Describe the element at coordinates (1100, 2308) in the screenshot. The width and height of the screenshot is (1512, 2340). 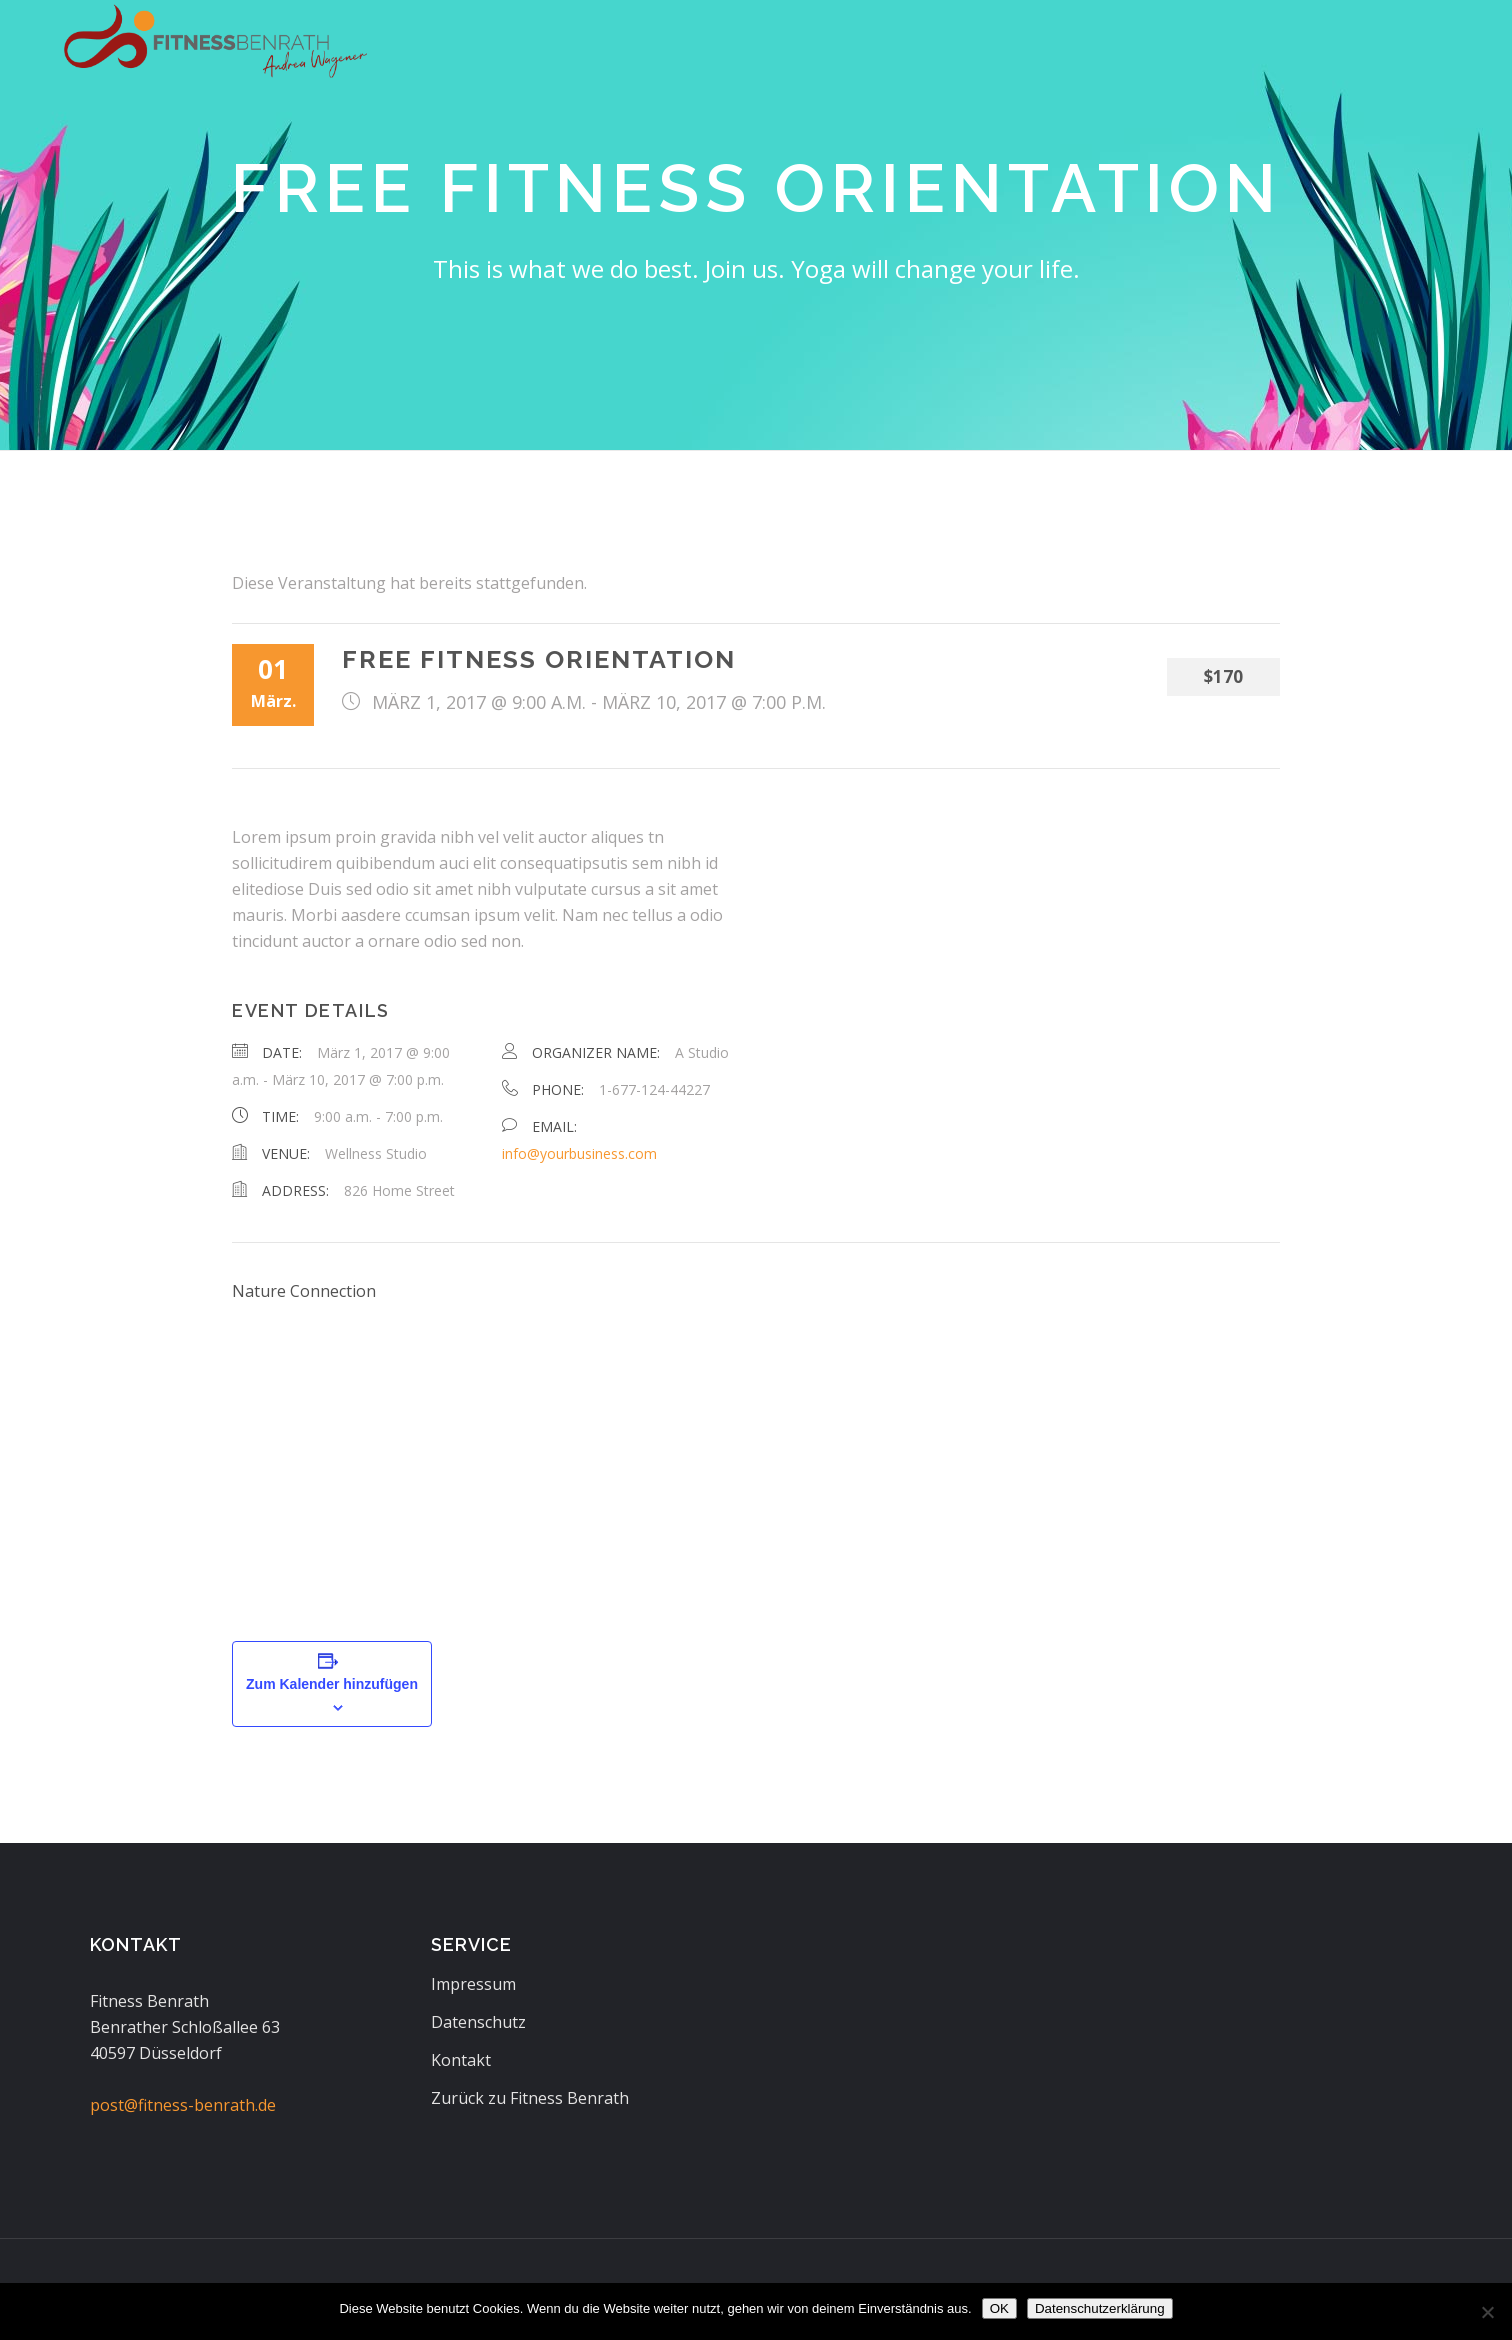
I see `Datenschutzerklärung` at that location.